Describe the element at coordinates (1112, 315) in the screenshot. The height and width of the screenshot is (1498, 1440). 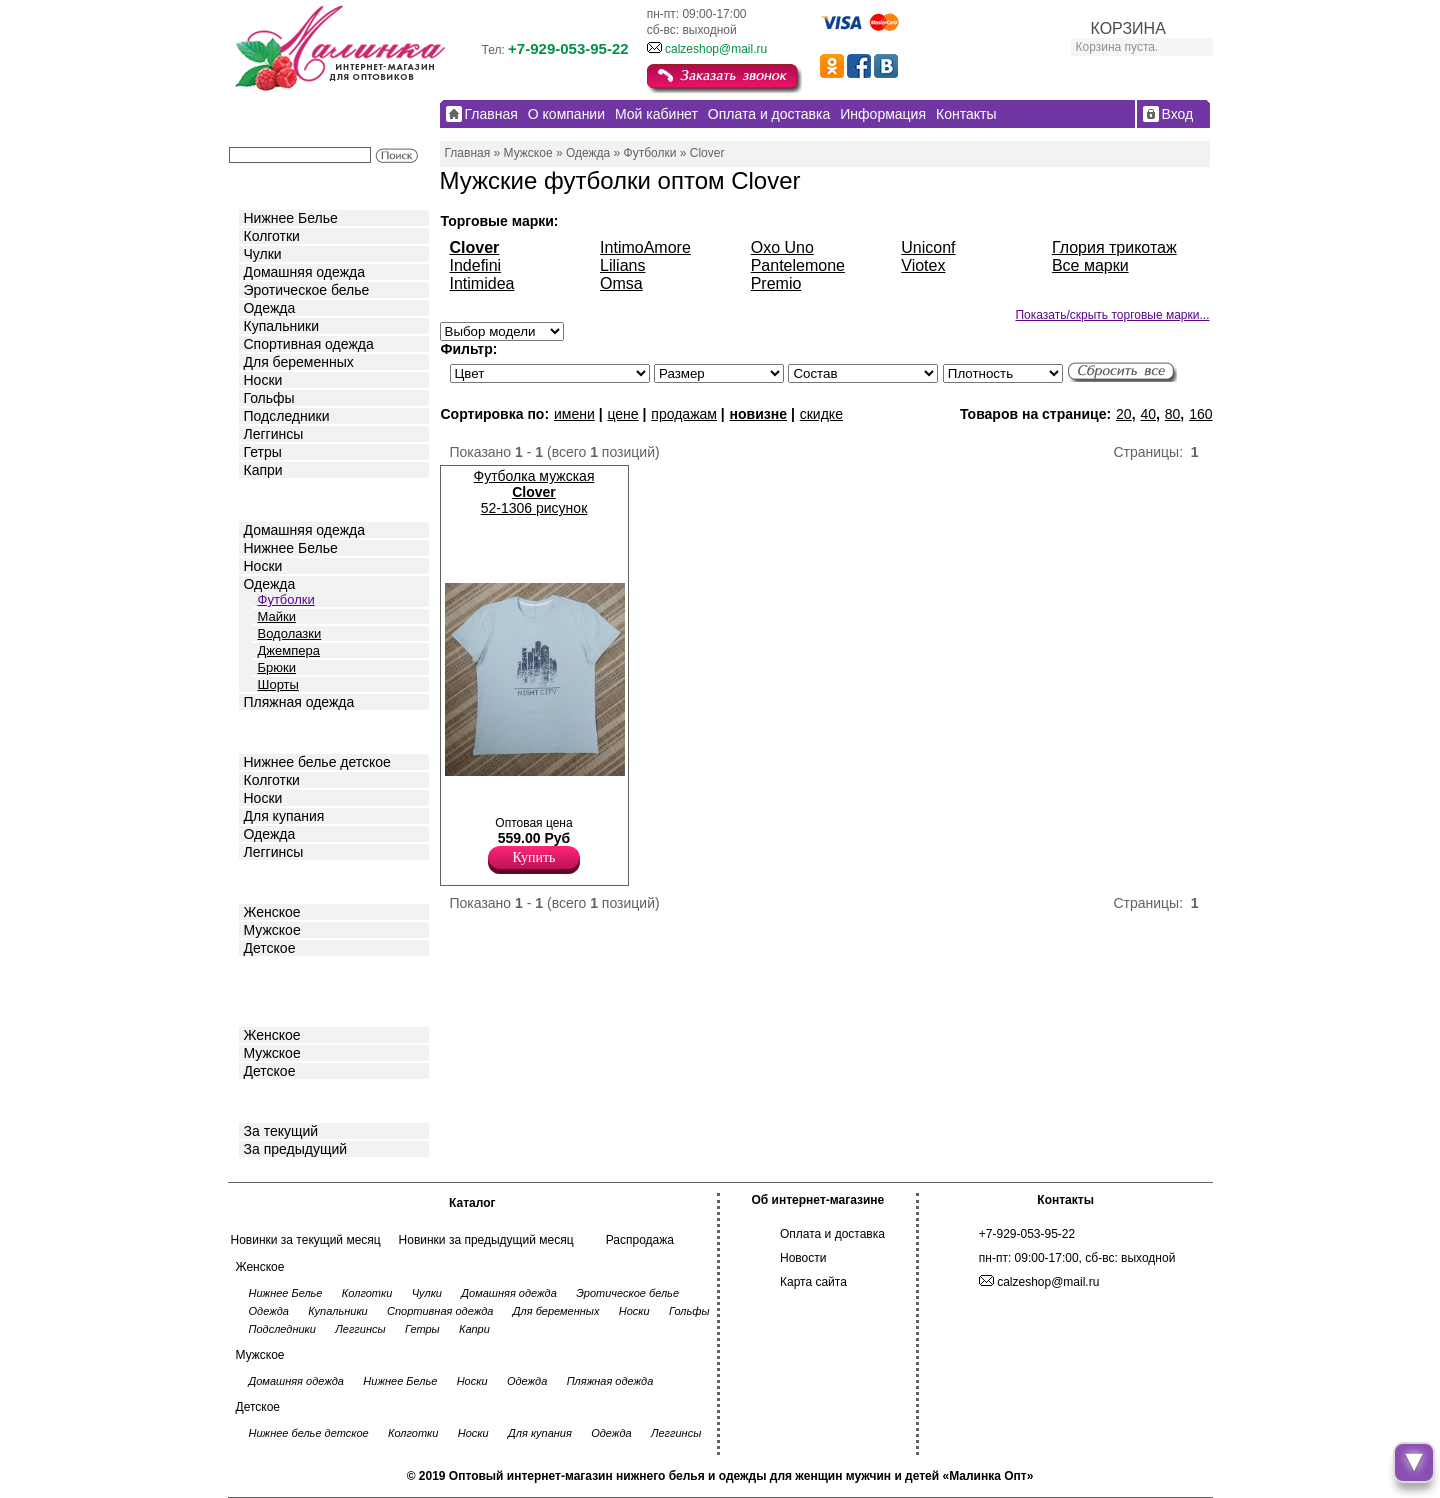
I see `Показать/скрыть торговые марки...` at that location.